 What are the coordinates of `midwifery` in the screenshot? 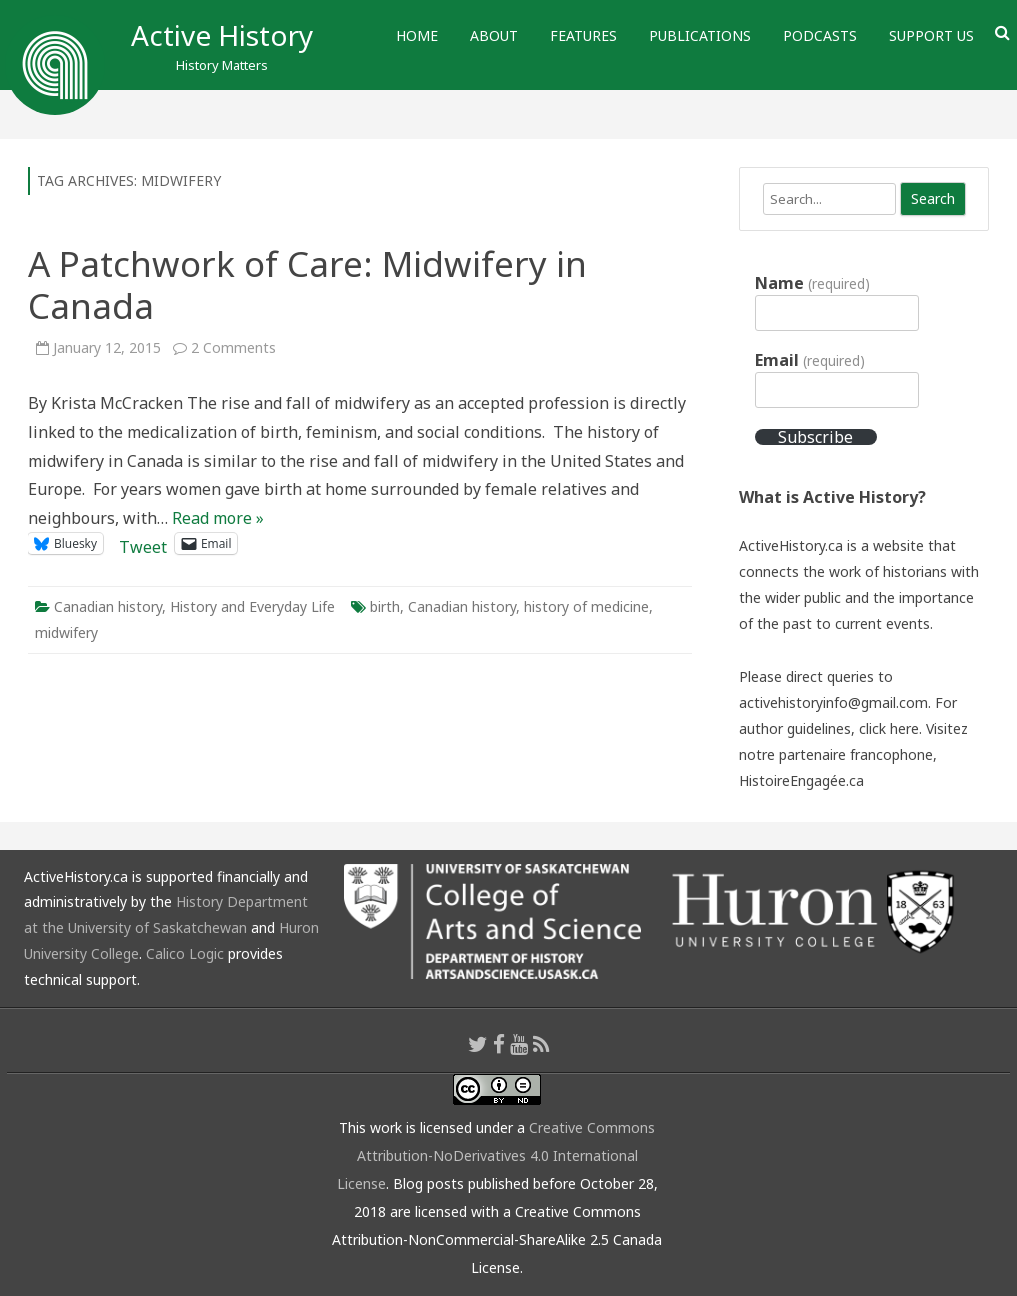 It's located at (66, 632).